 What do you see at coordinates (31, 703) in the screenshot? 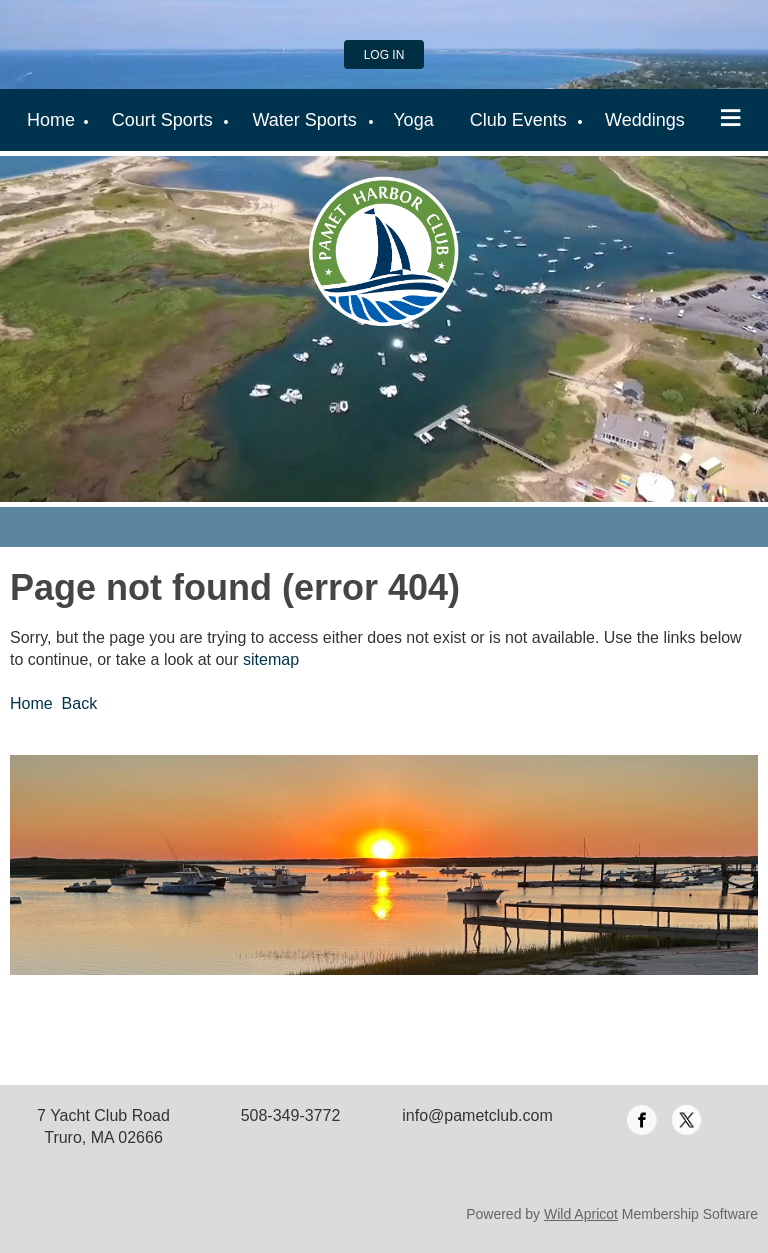
I see `Home` at bounding box center [31, 703].